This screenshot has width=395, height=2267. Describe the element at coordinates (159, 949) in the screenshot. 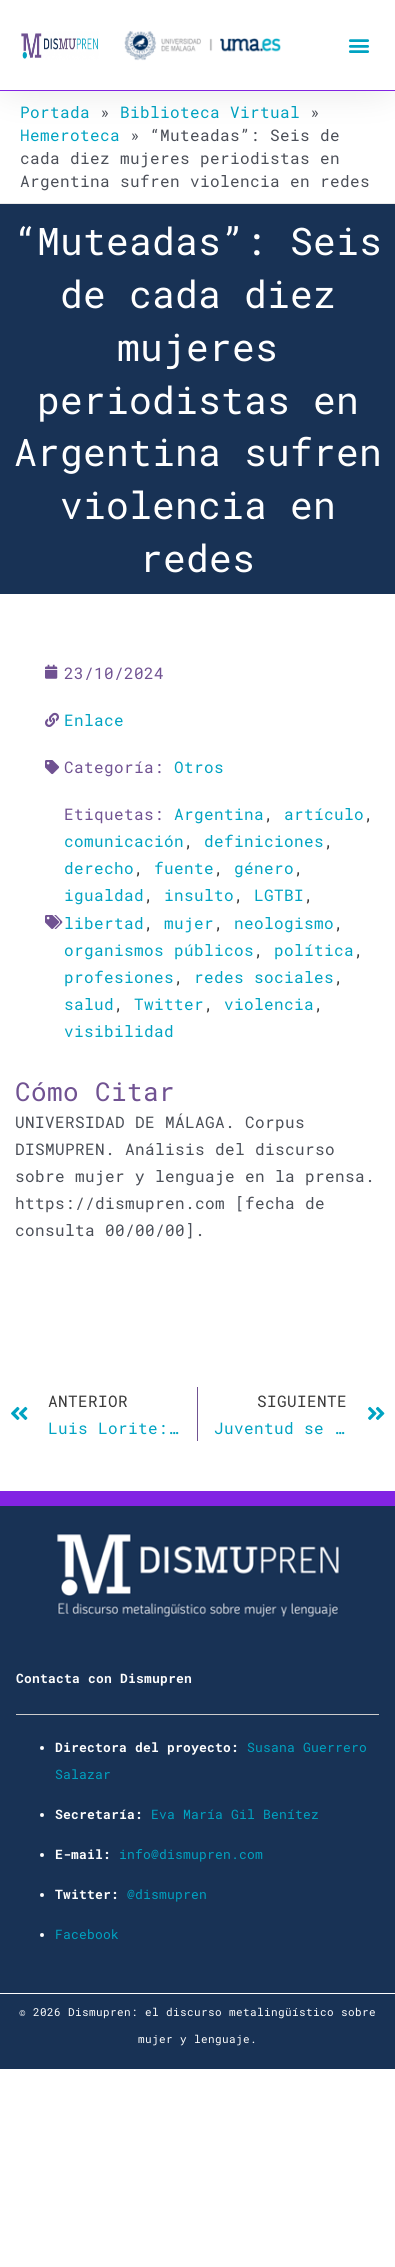

I see `organismos públicos` at that location.